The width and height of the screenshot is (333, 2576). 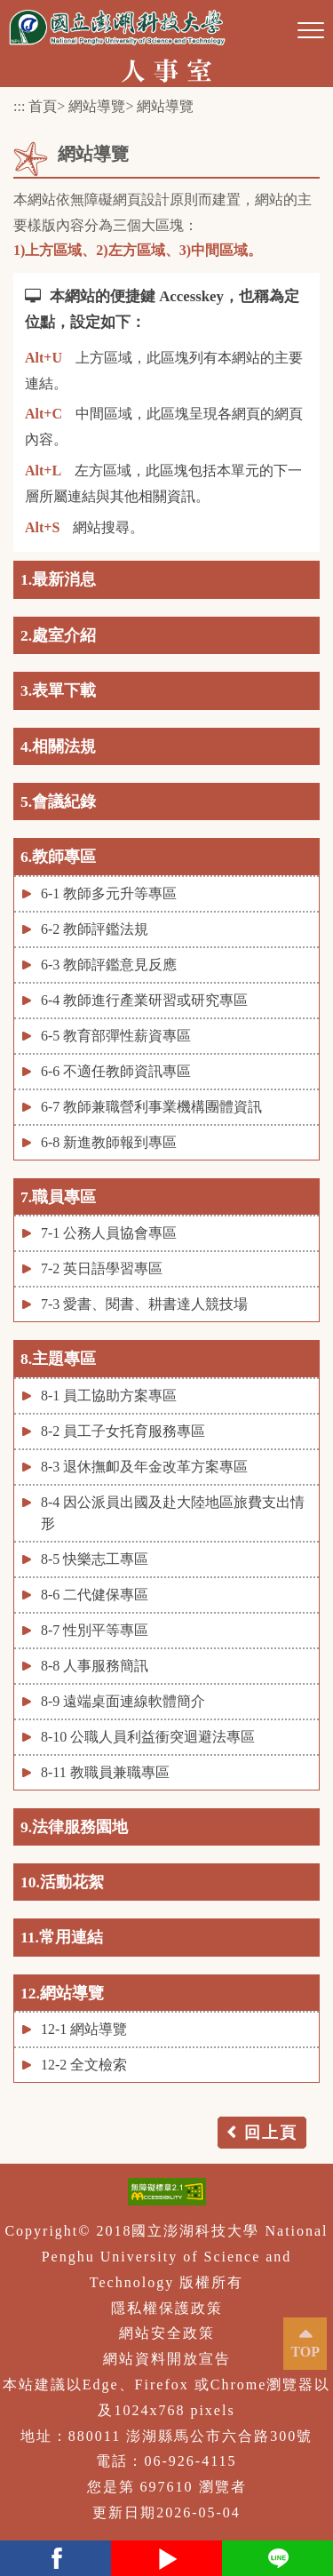 I want to click on 8-5 快樂志工專區, so click(x=94, y=1559).